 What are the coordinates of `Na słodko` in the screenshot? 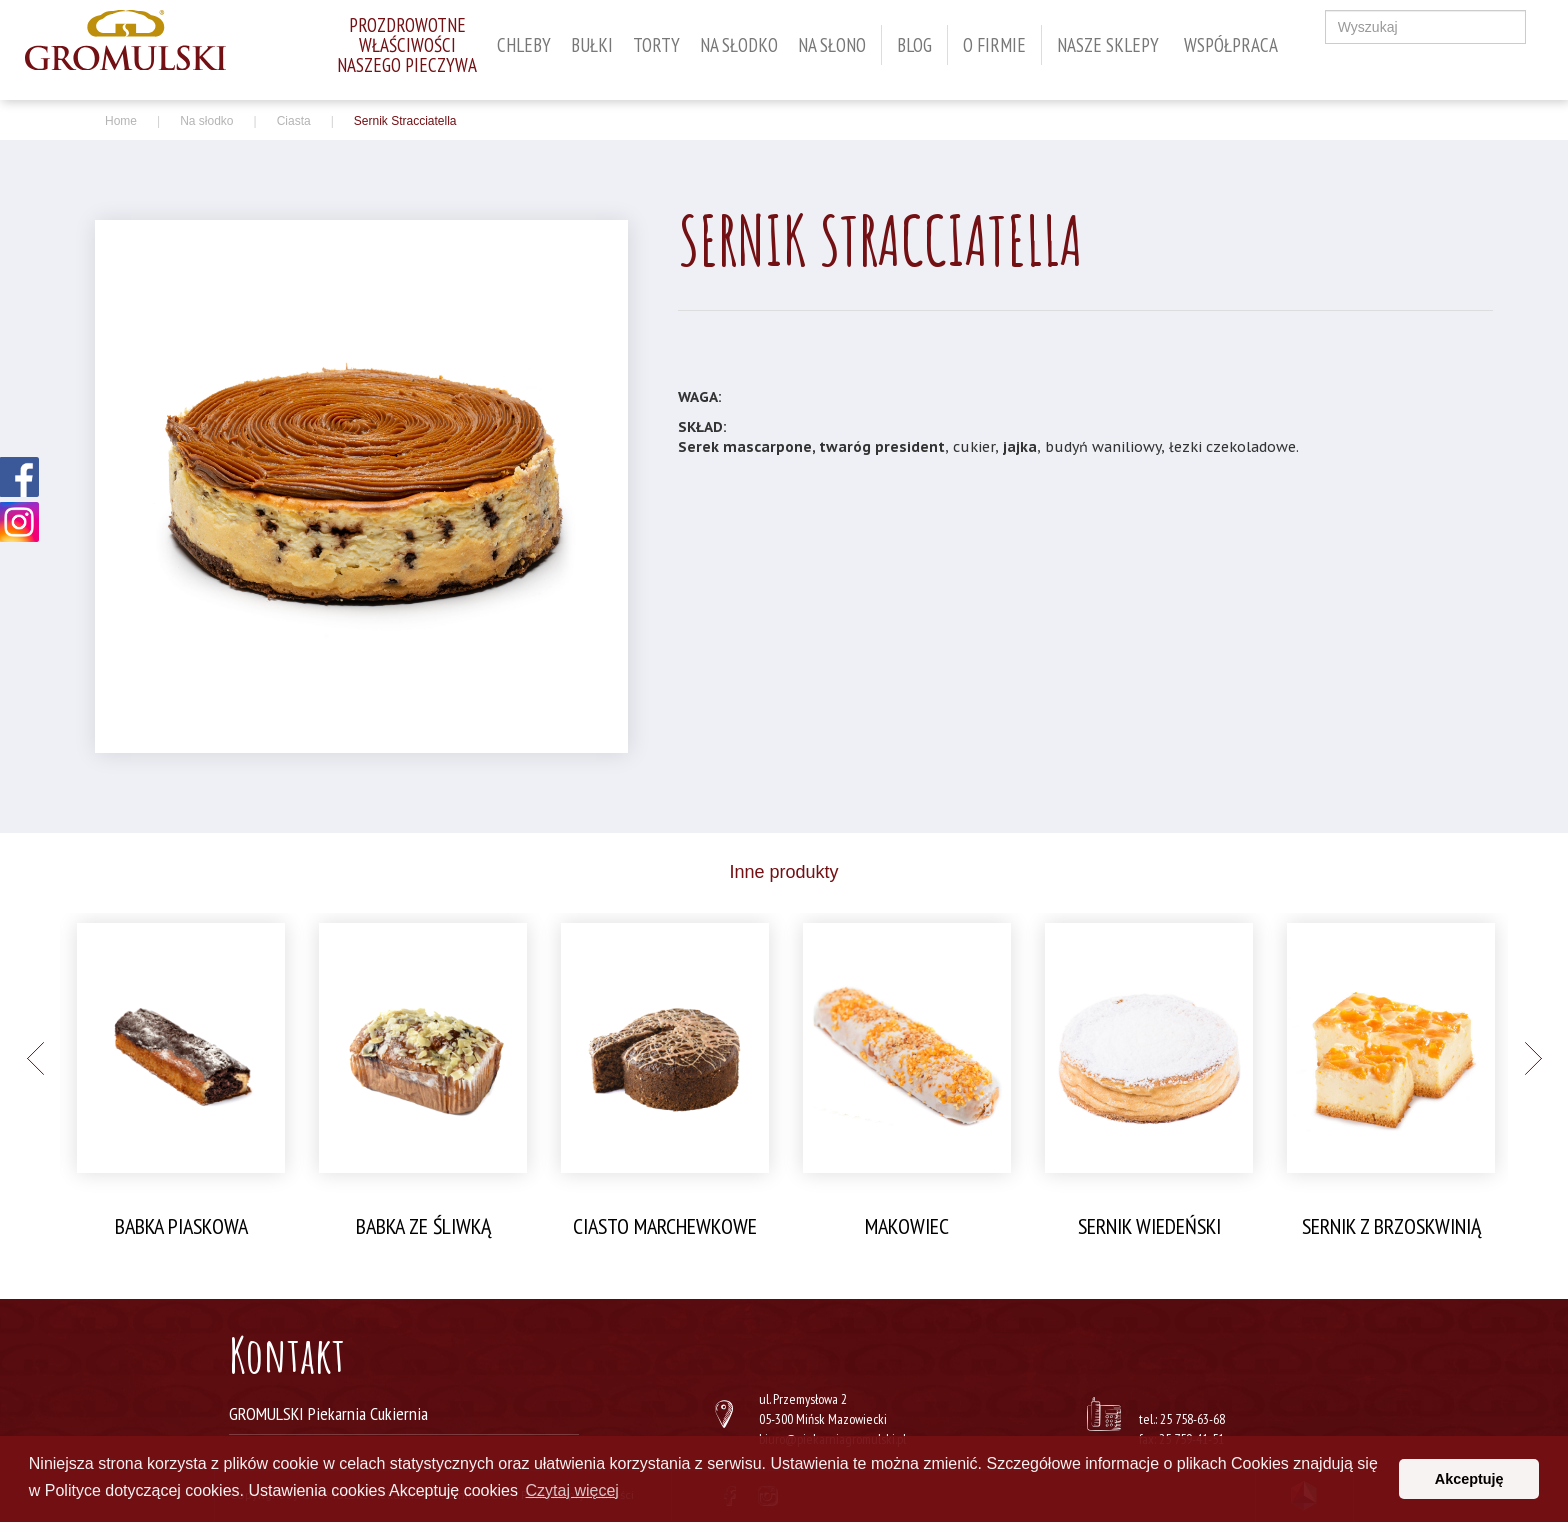 It's located at (739, 45).